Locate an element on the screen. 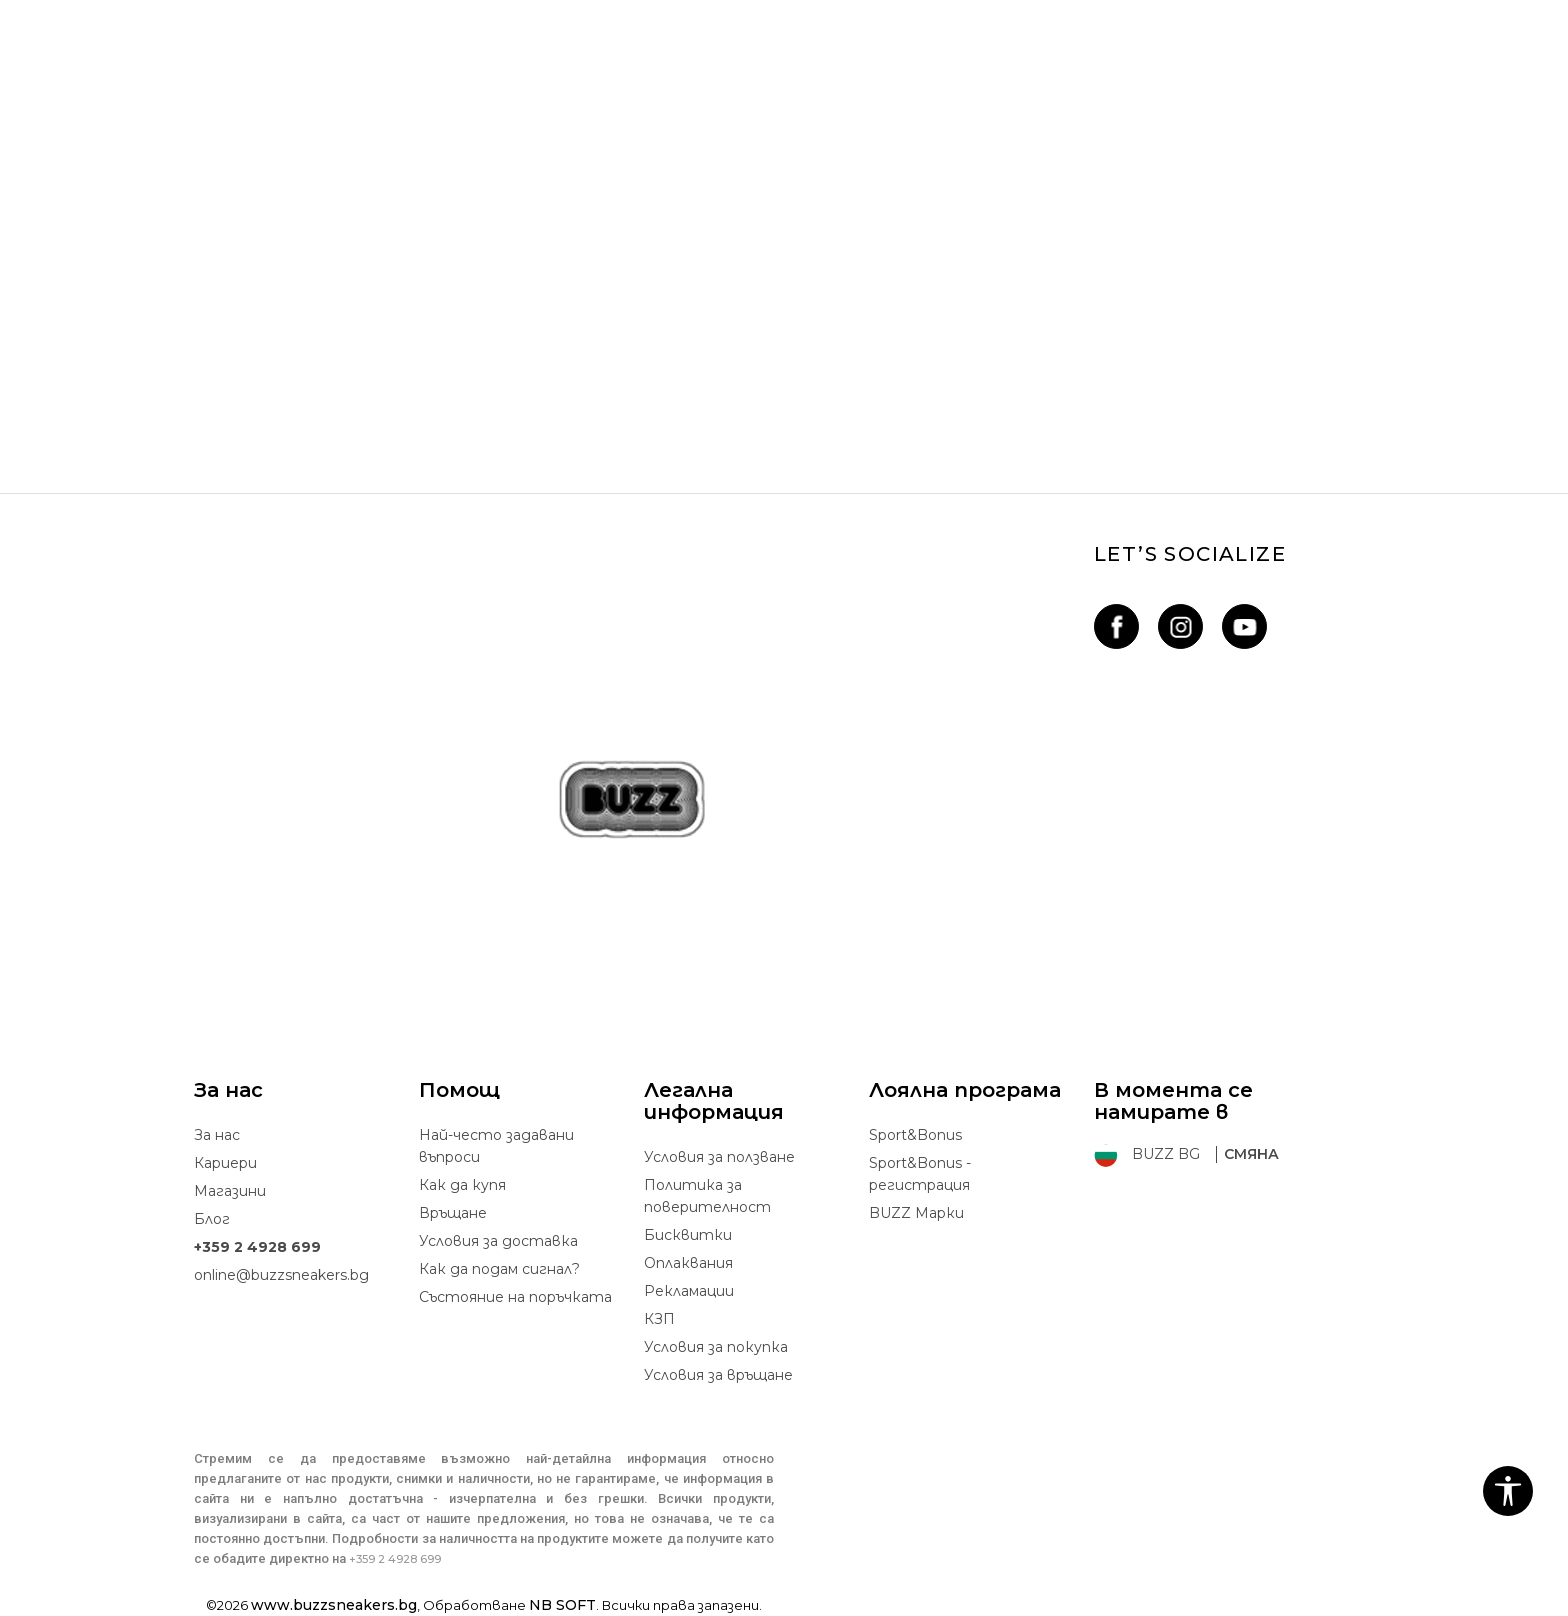  Бисквитки is located at coordinates (688, 1235).